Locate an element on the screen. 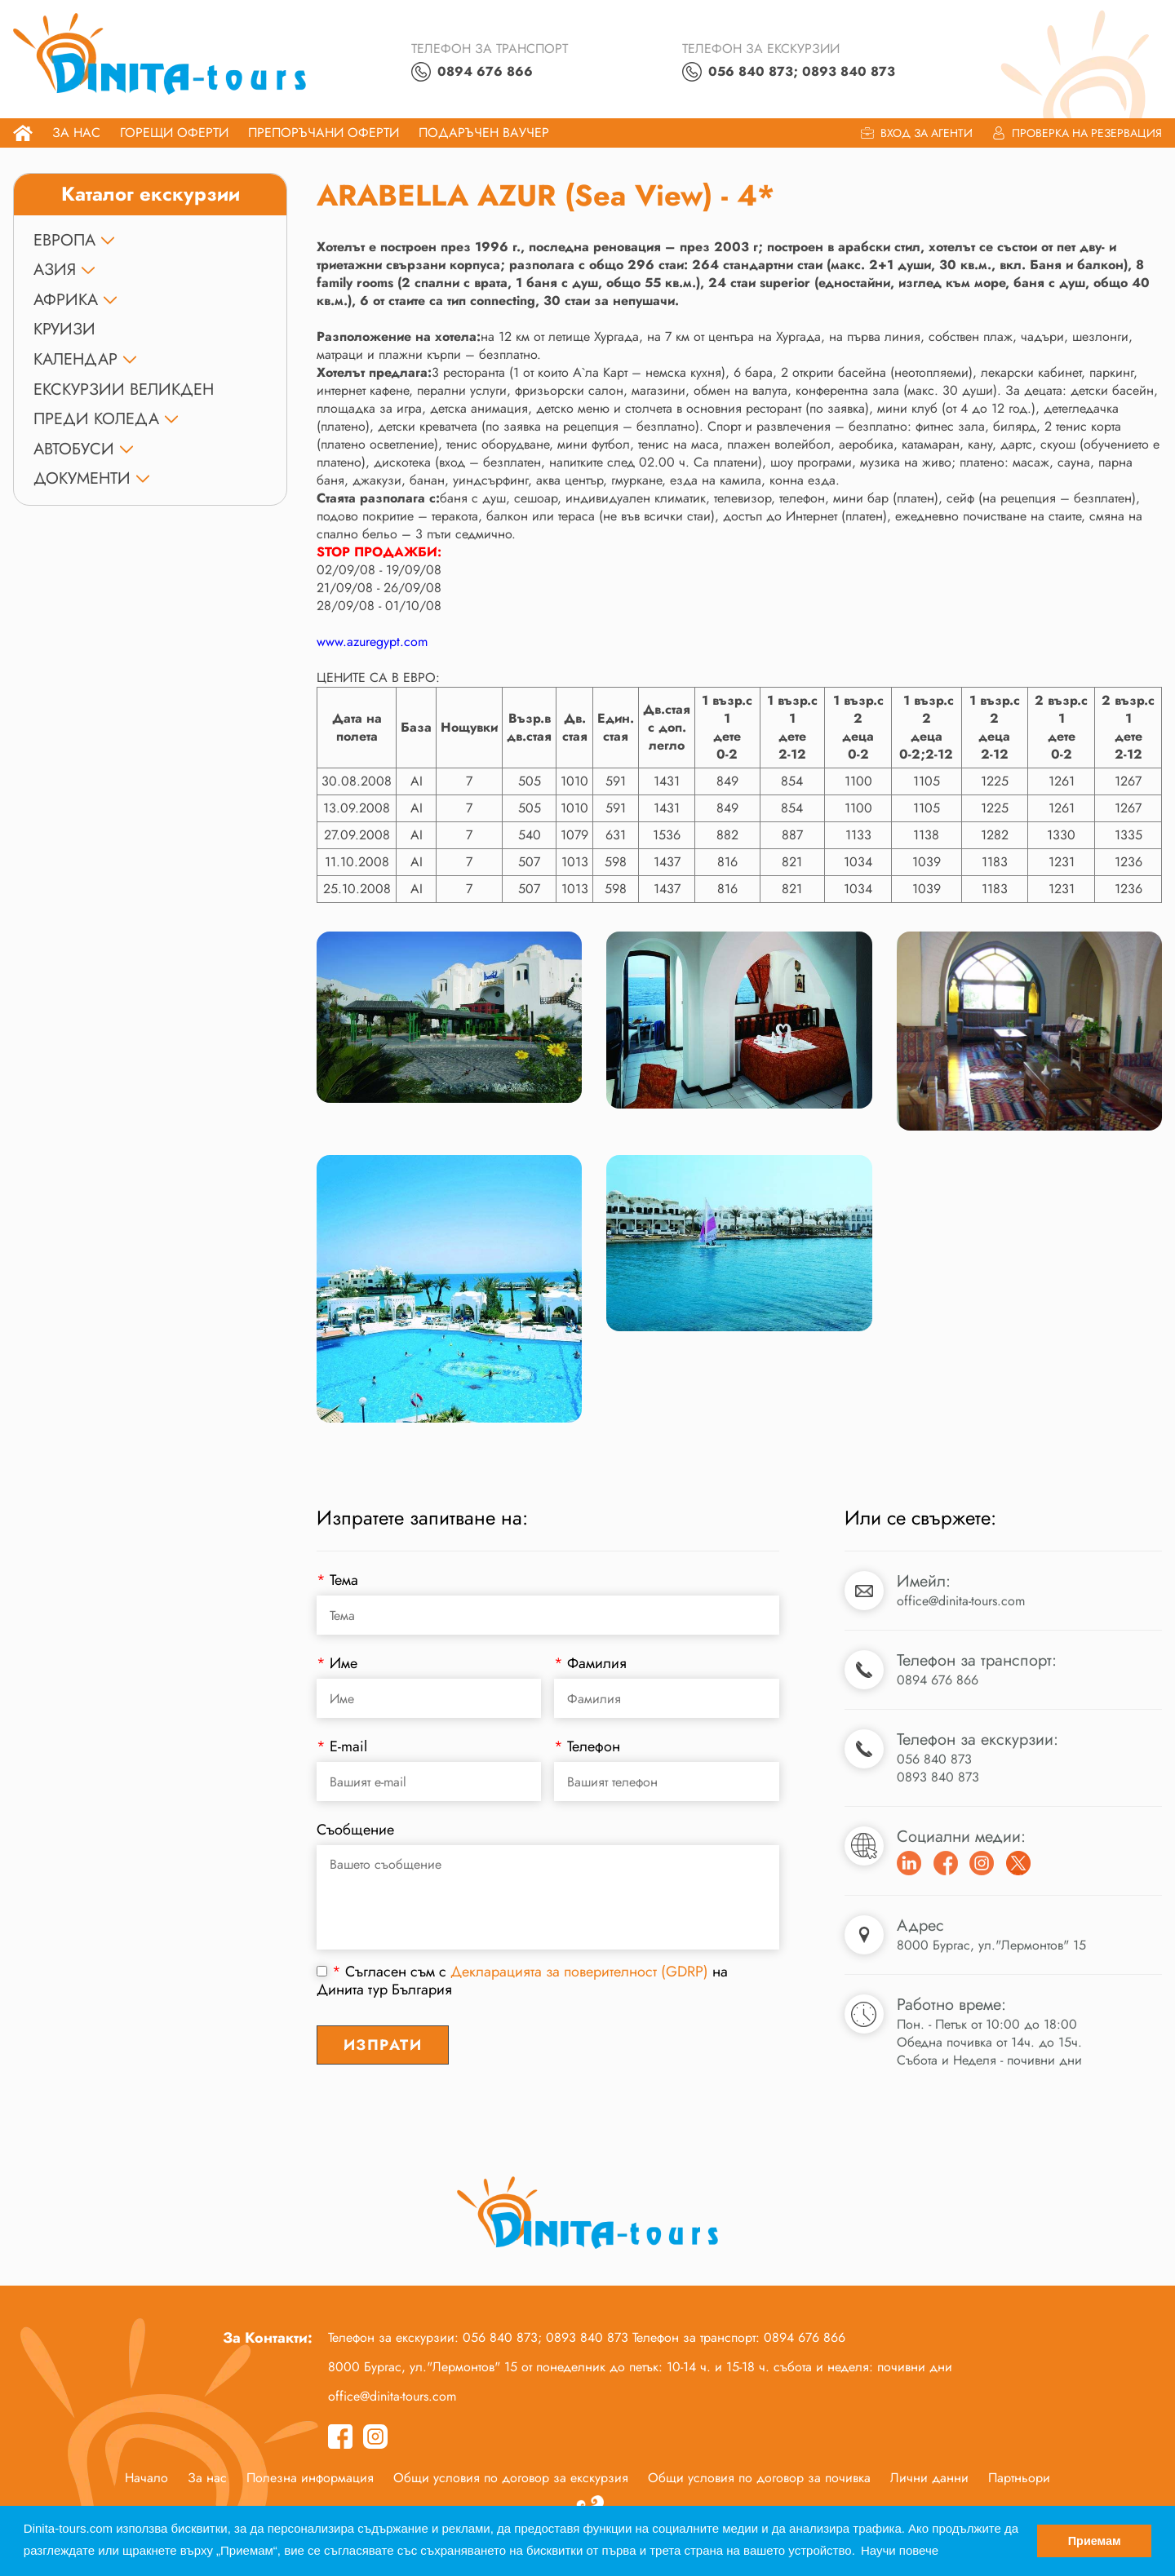 This screenshot has width=1175, height=2576. 0893 840 873 is located at coordinates (938, 1778).